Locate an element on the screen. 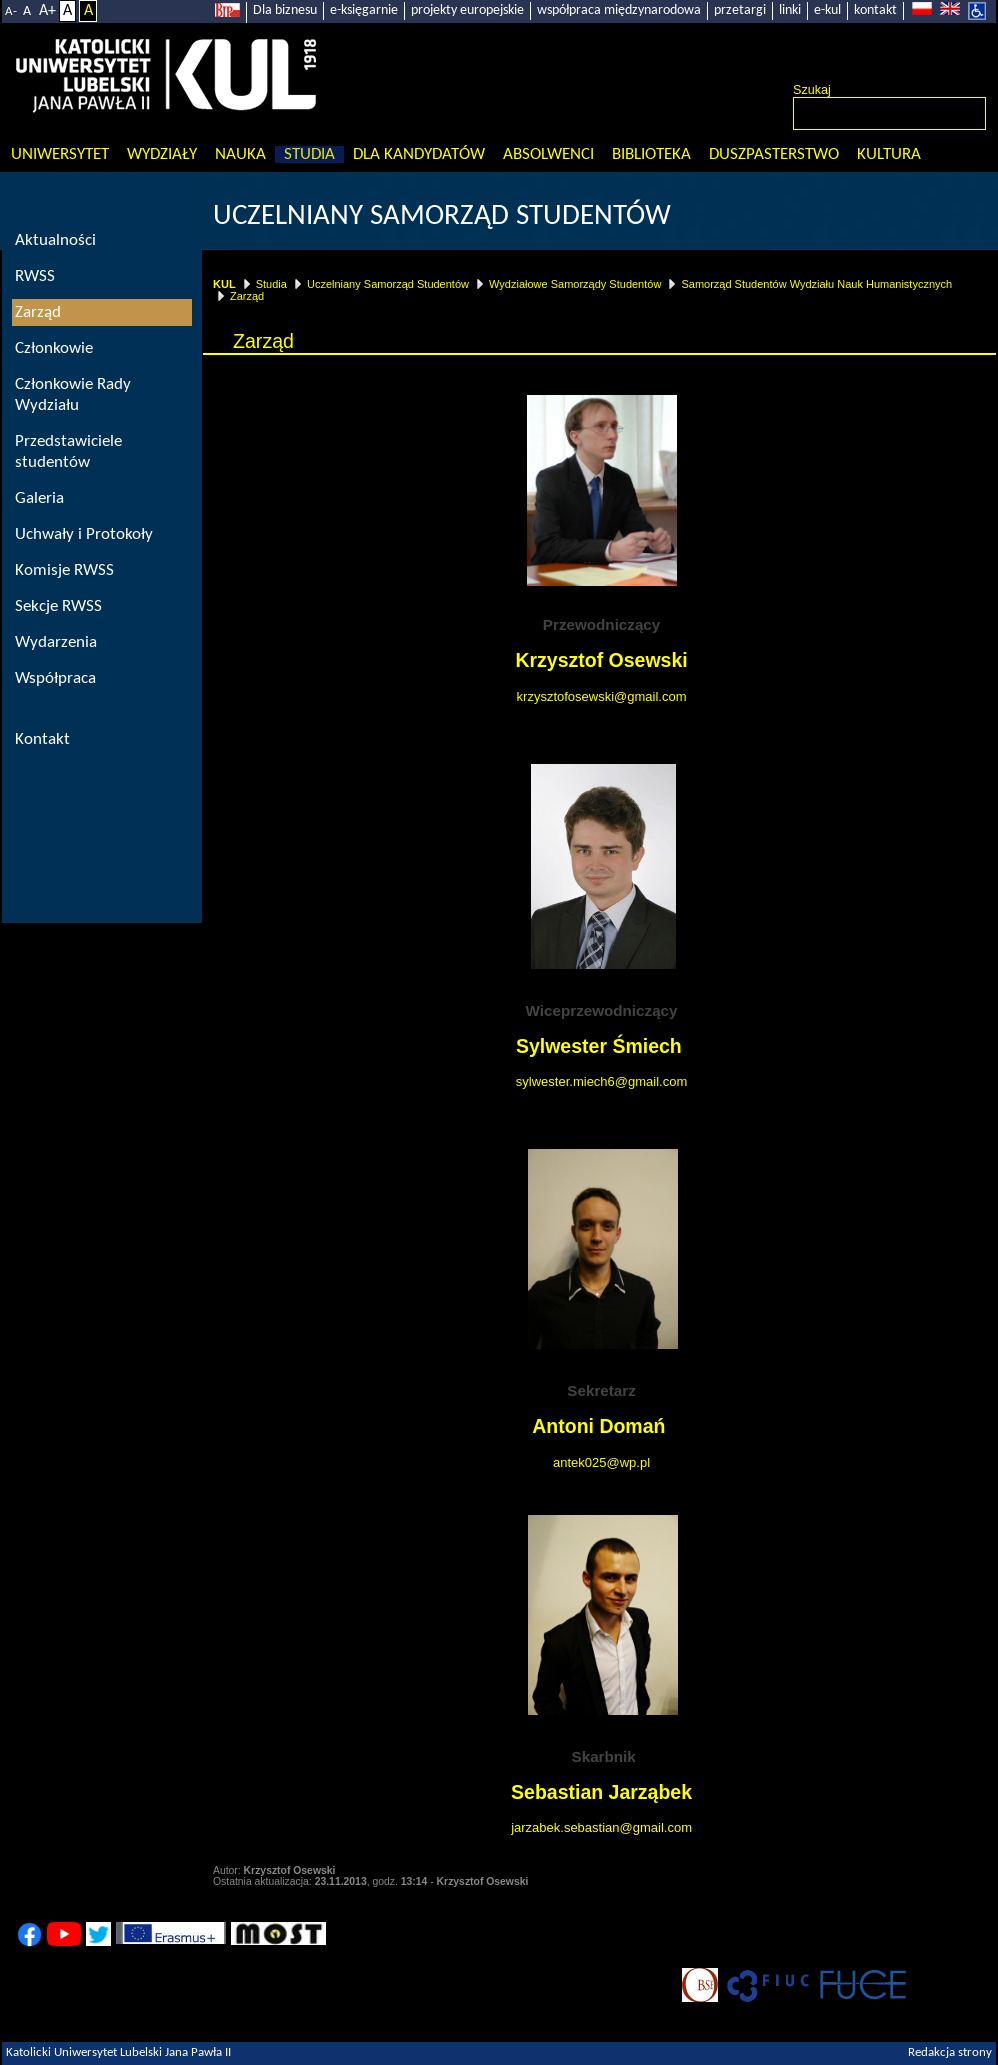 The height and width of the screenshot is (2065, 998). współpraca międzynarodowa is located at coordinates (619, 10).